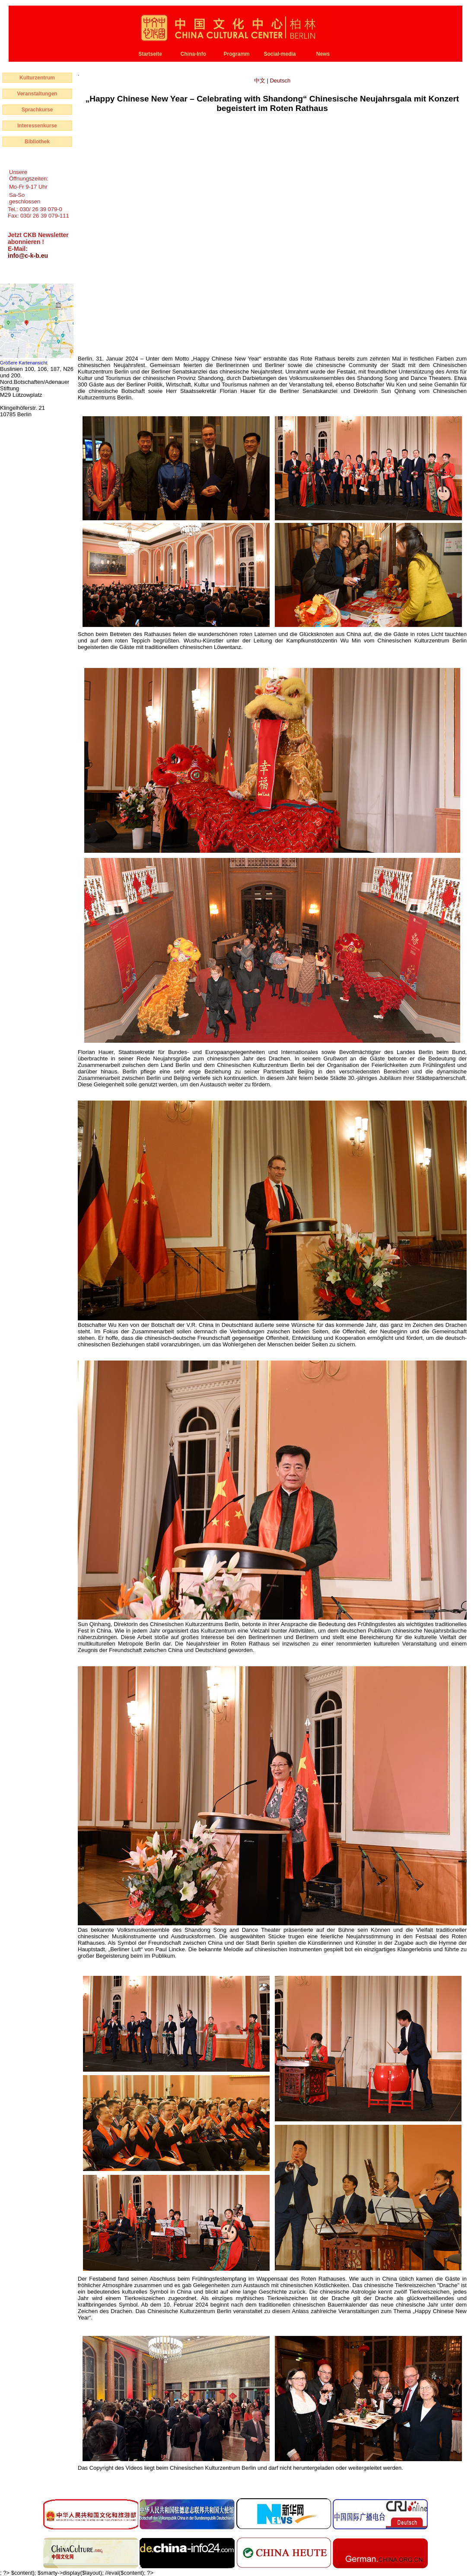 The height and width of the screenshot is (2576, 471). I want to click on Startseite, so click(150, 54).